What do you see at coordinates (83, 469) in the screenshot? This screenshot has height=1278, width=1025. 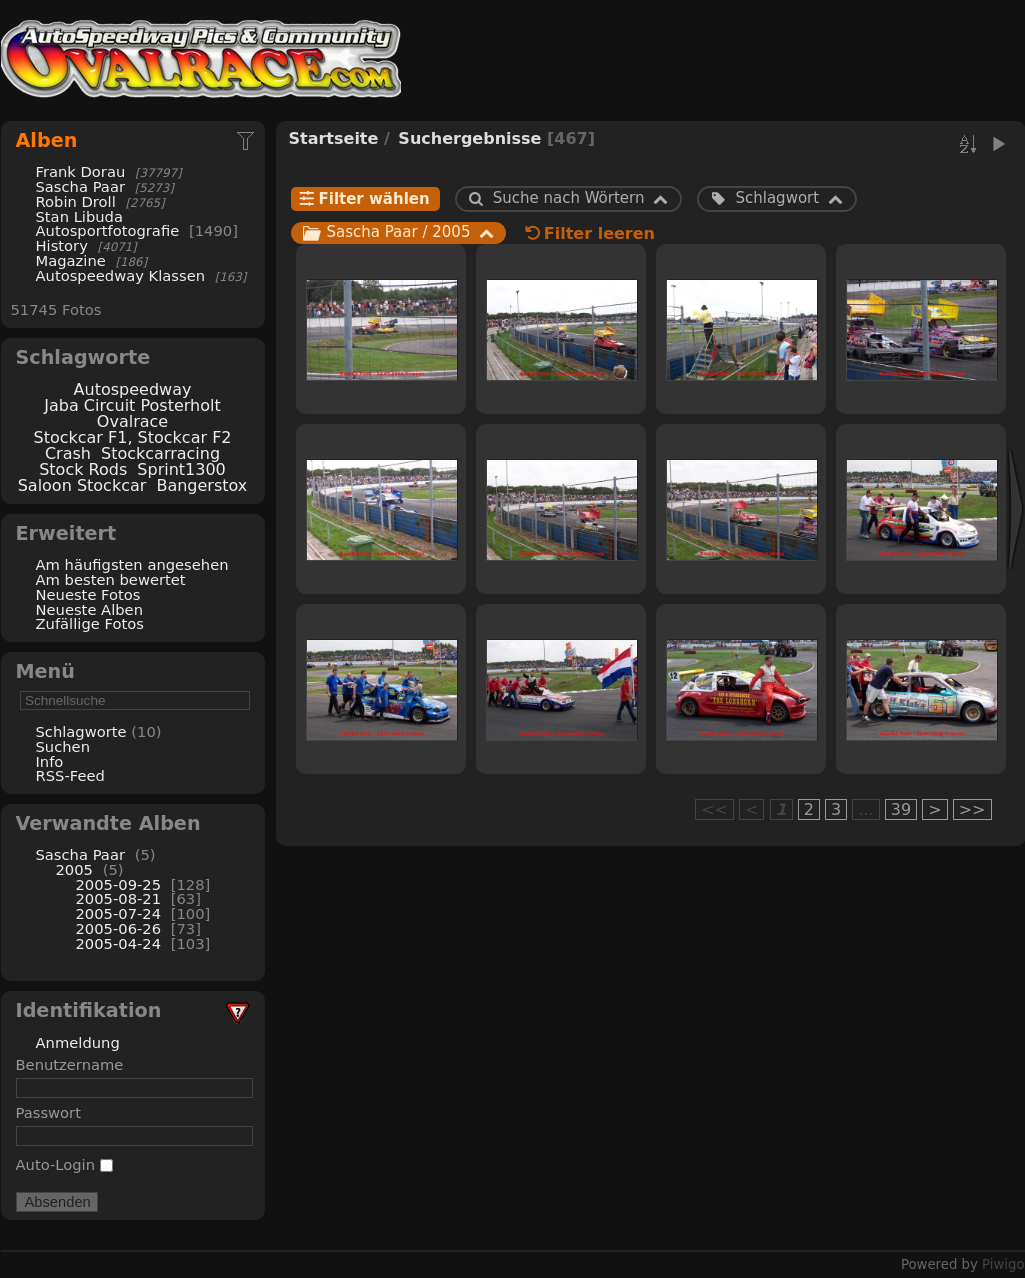 I see `Stock Rods` at bounding box center [83, 469].